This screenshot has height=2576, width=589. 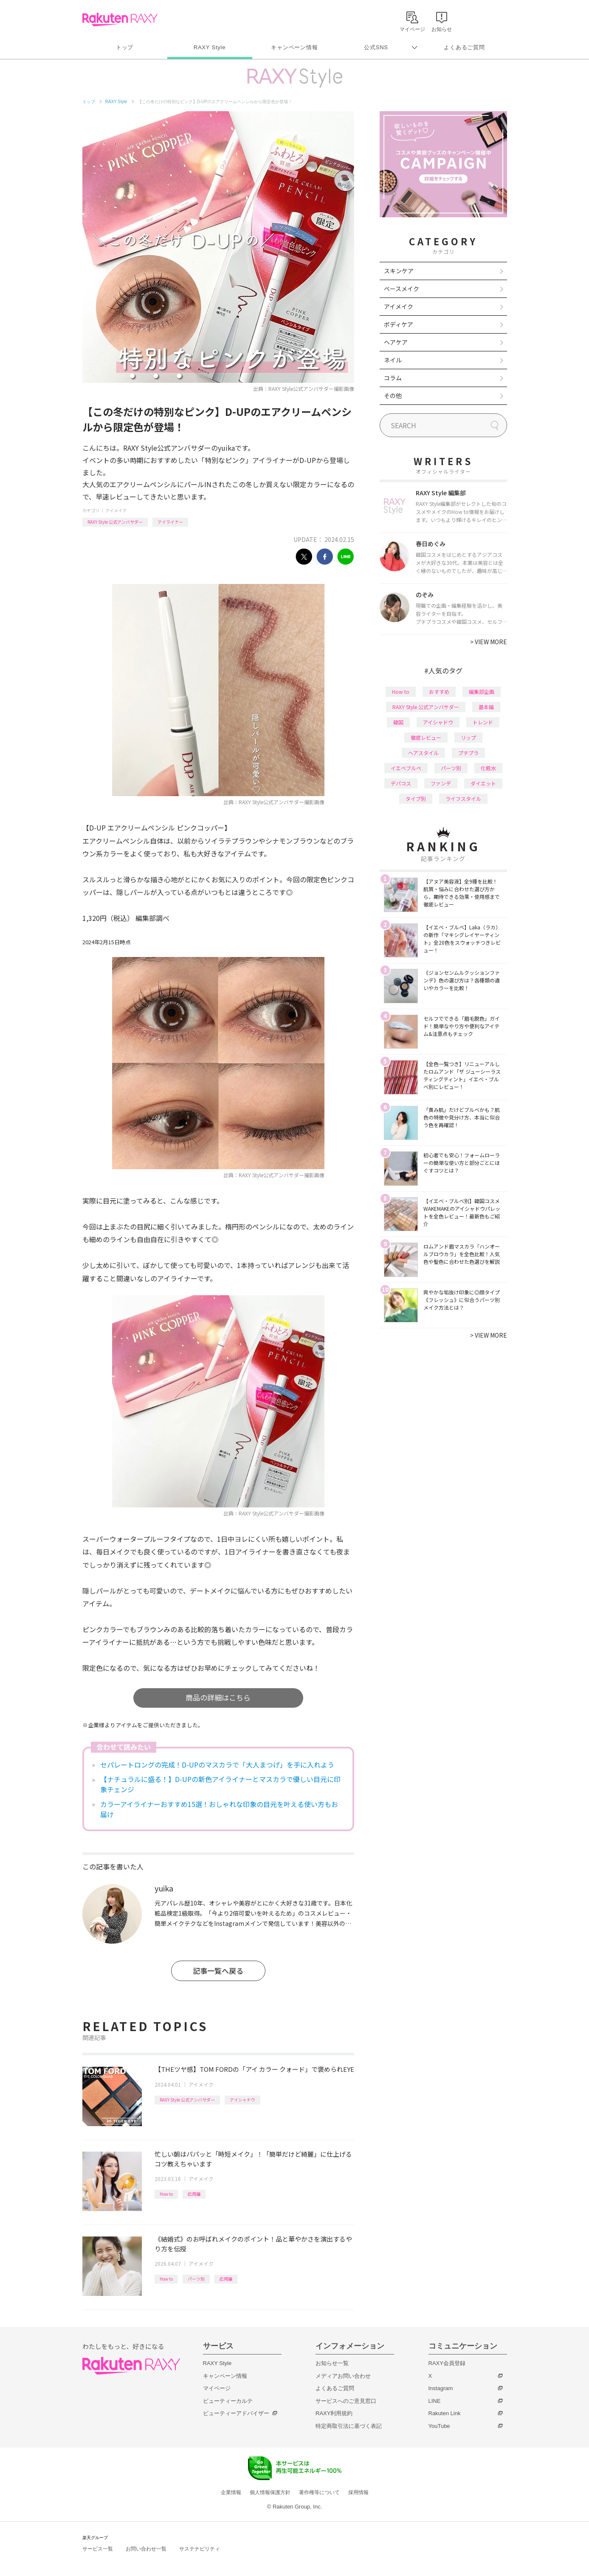 What do you see at coordinates (218, 1970) in the screenshot?
I see `記事一覧へ戻る` at bounding box center [218, 1970].